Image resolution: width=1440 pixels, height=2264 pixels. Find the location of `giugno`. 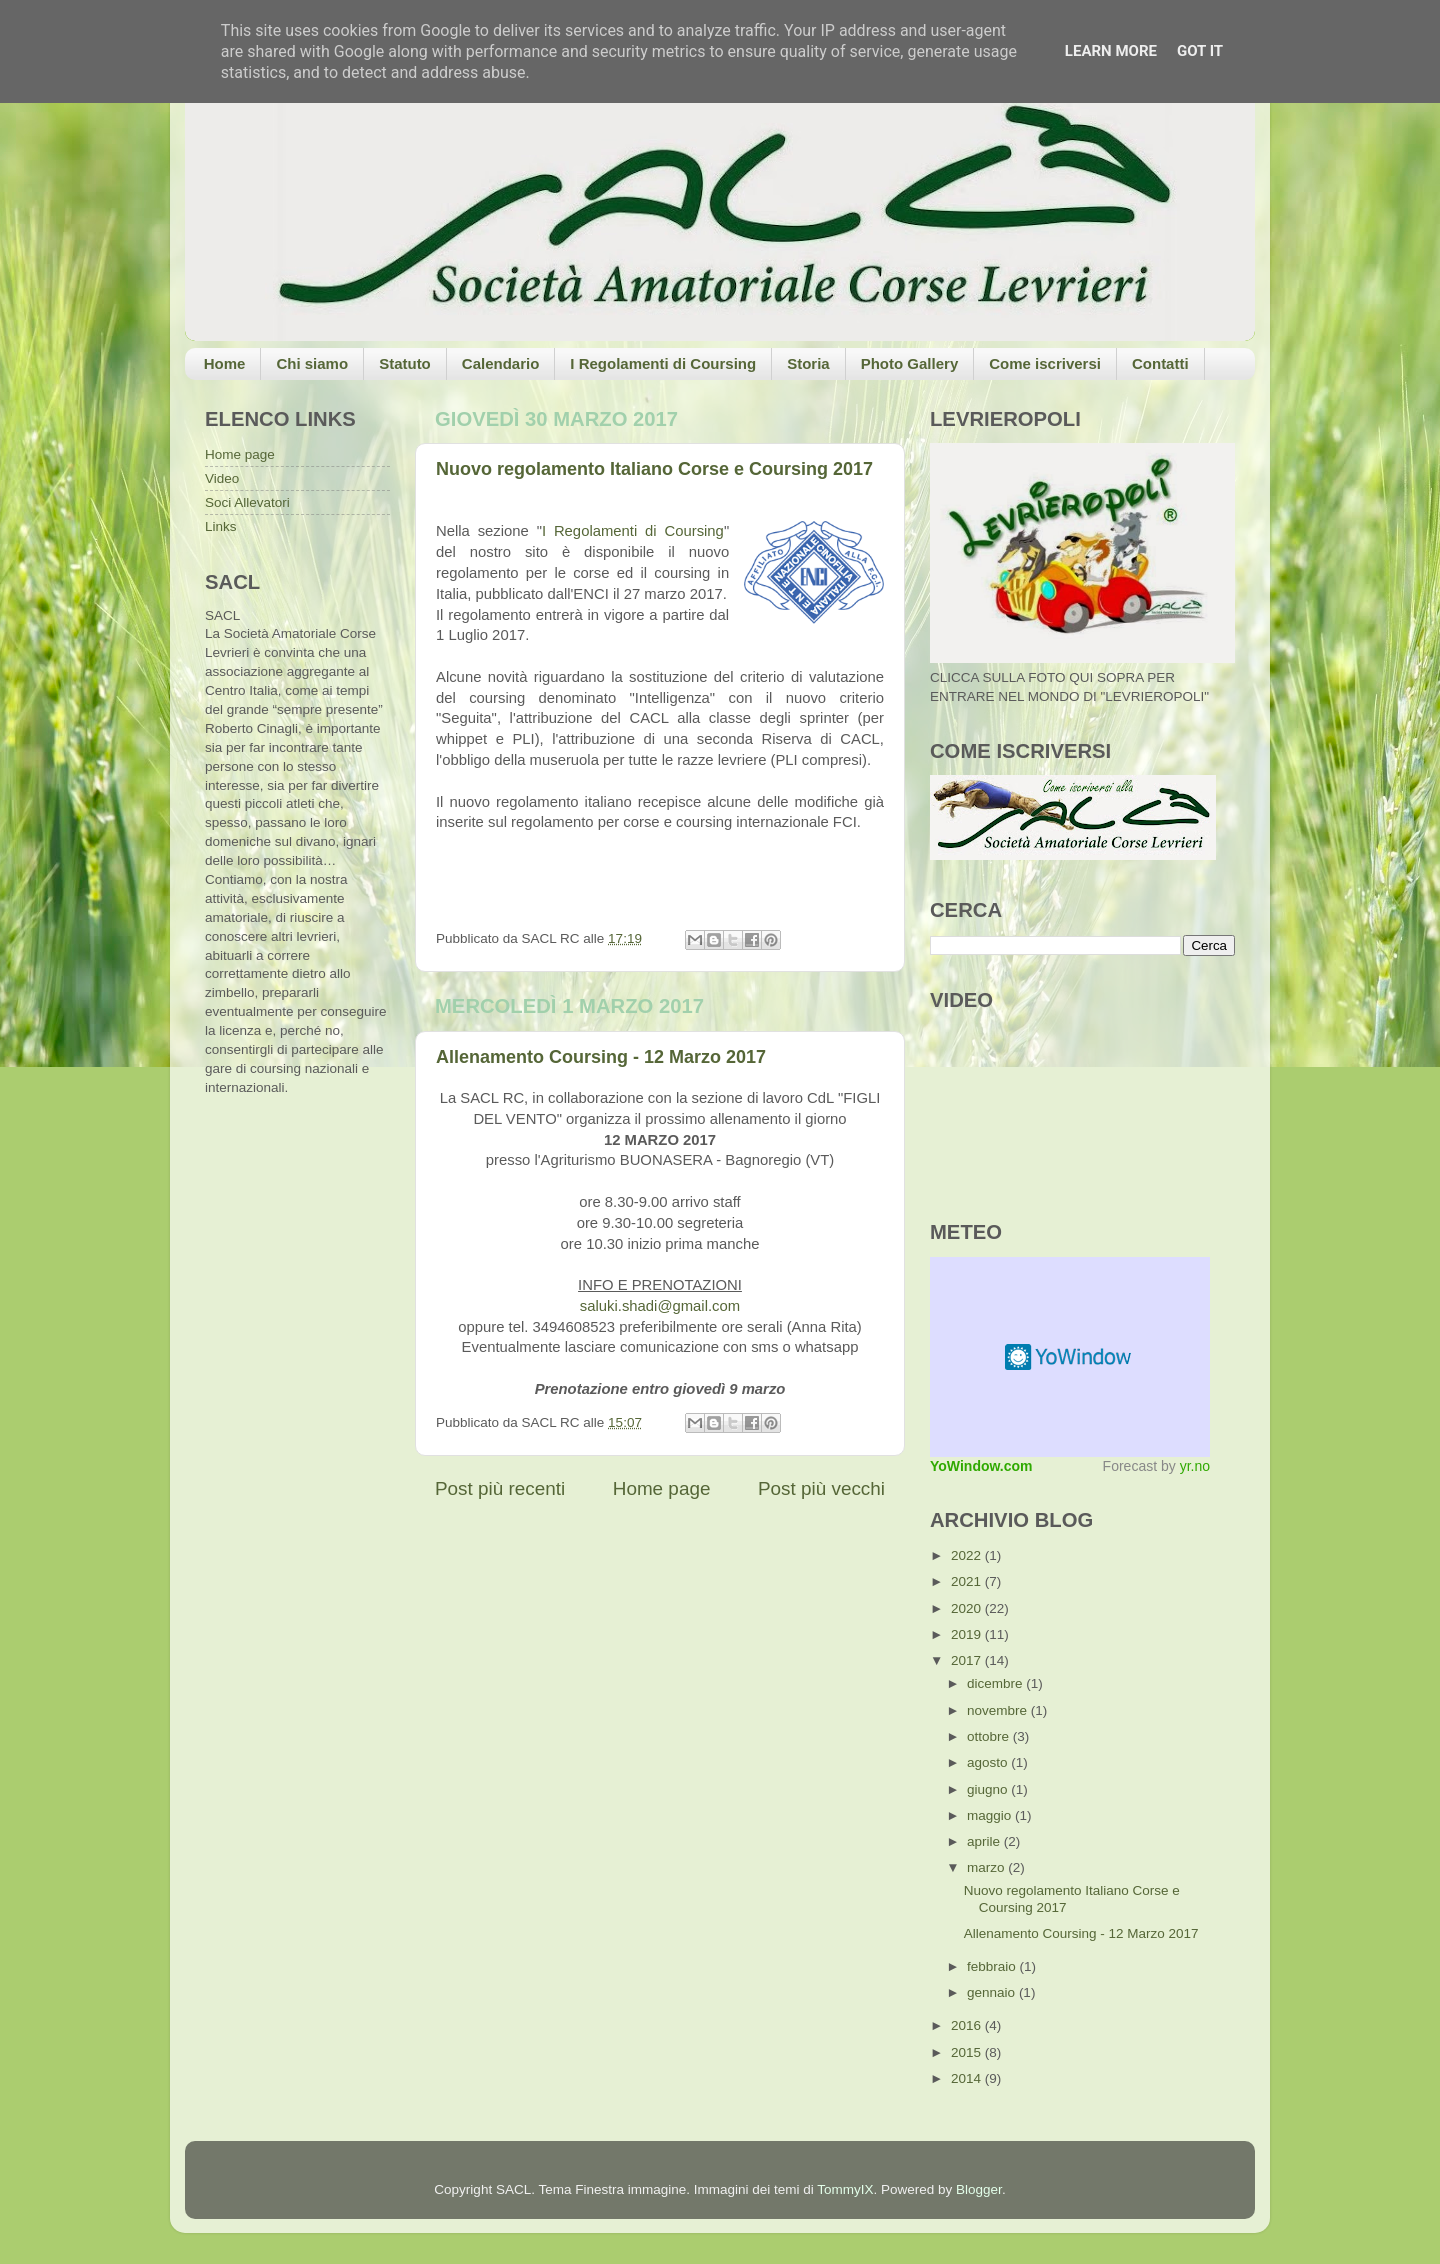

giugno is located at coordinates (989, 1789).